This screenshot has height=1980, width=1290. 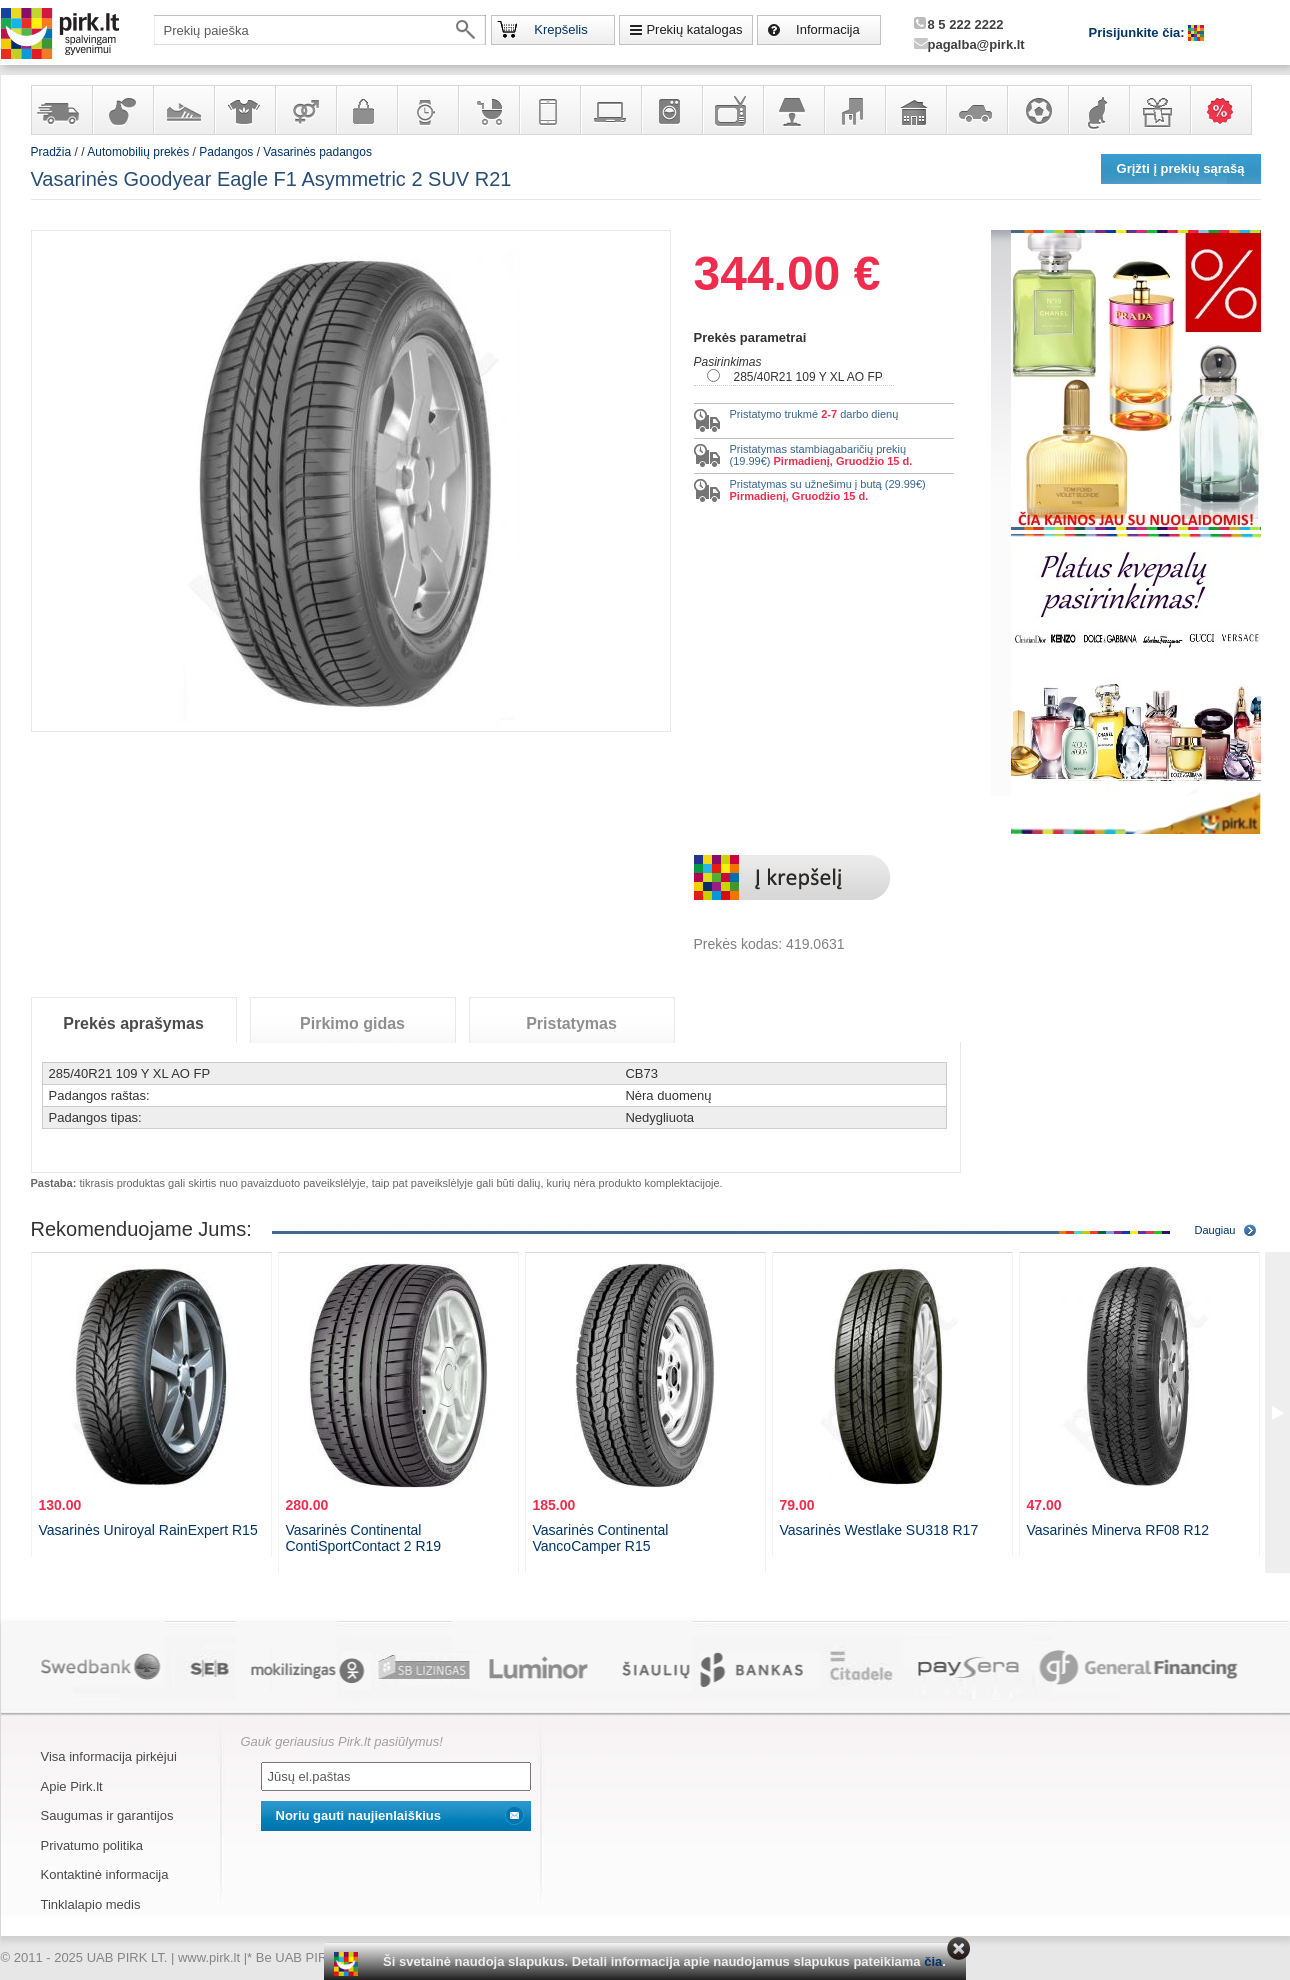 What do you see at coordinates (828, 29) in the screenshot?
I see `Informacija` at bounding box center [828, 29].